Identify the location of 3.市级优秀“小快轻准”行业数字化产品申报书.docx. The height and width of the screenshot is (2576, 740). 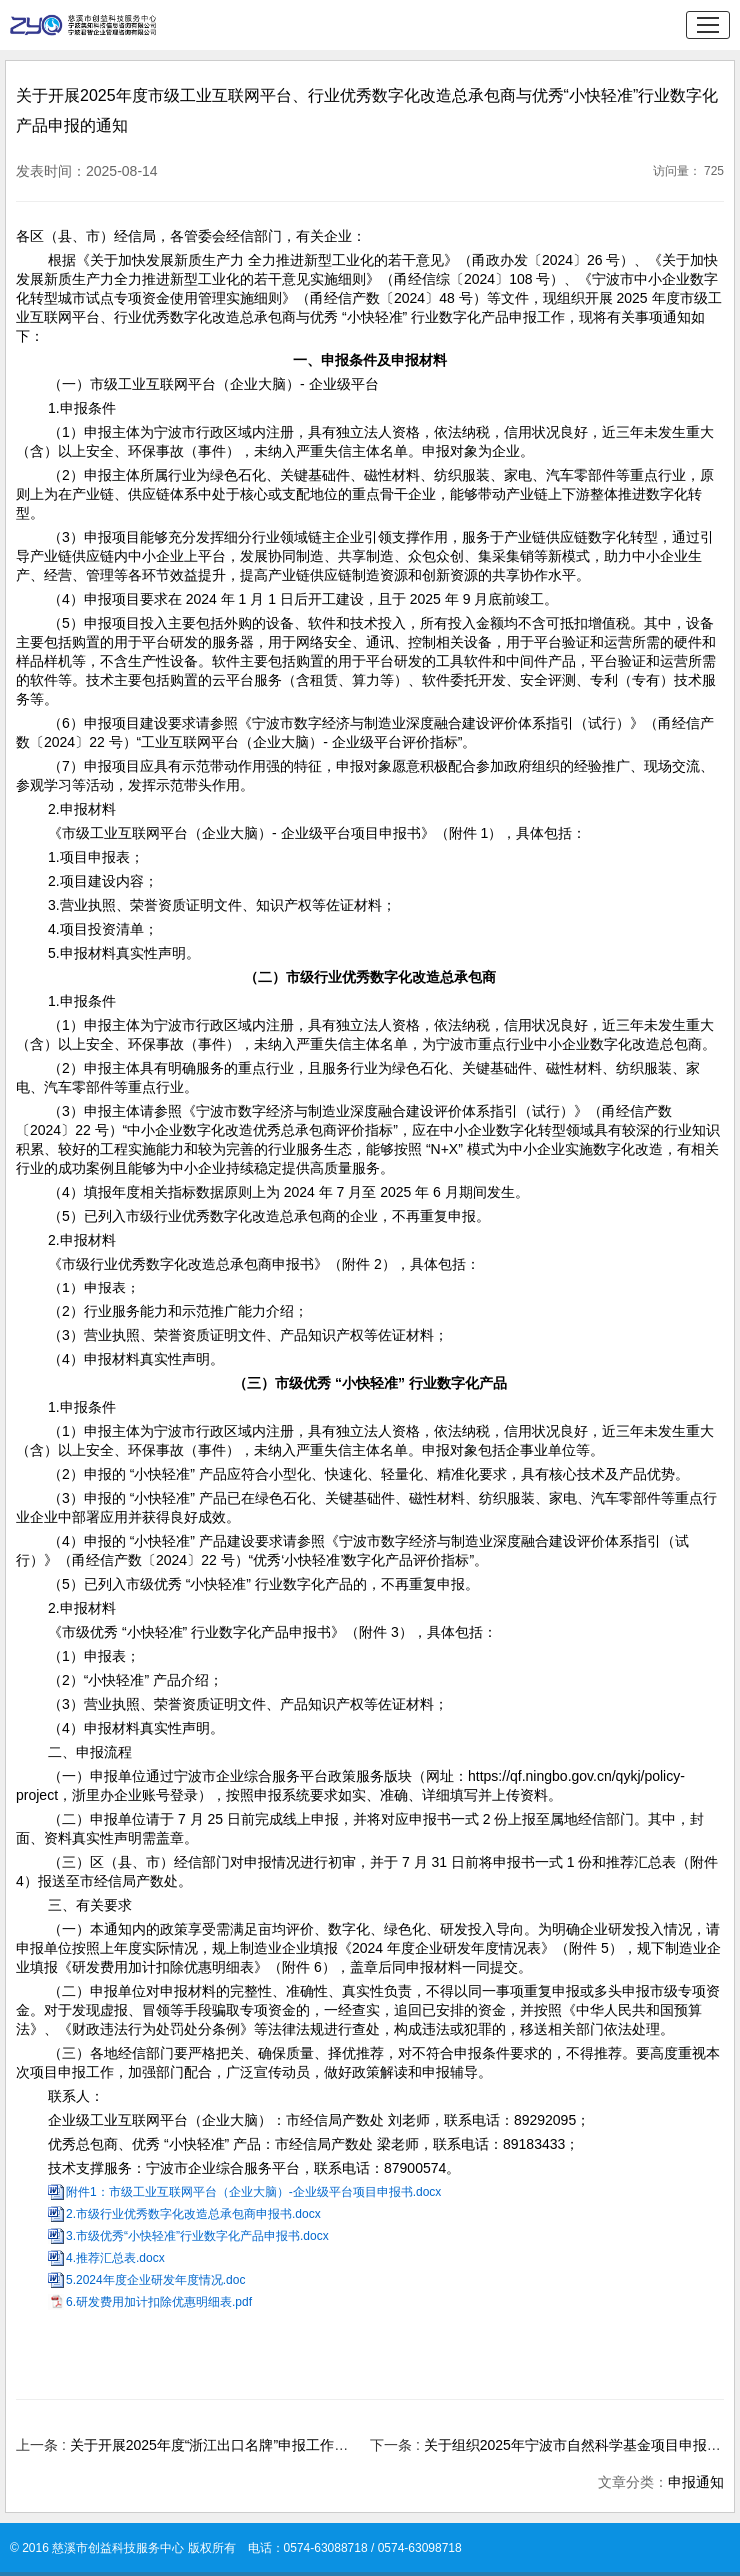
(197, 2236).